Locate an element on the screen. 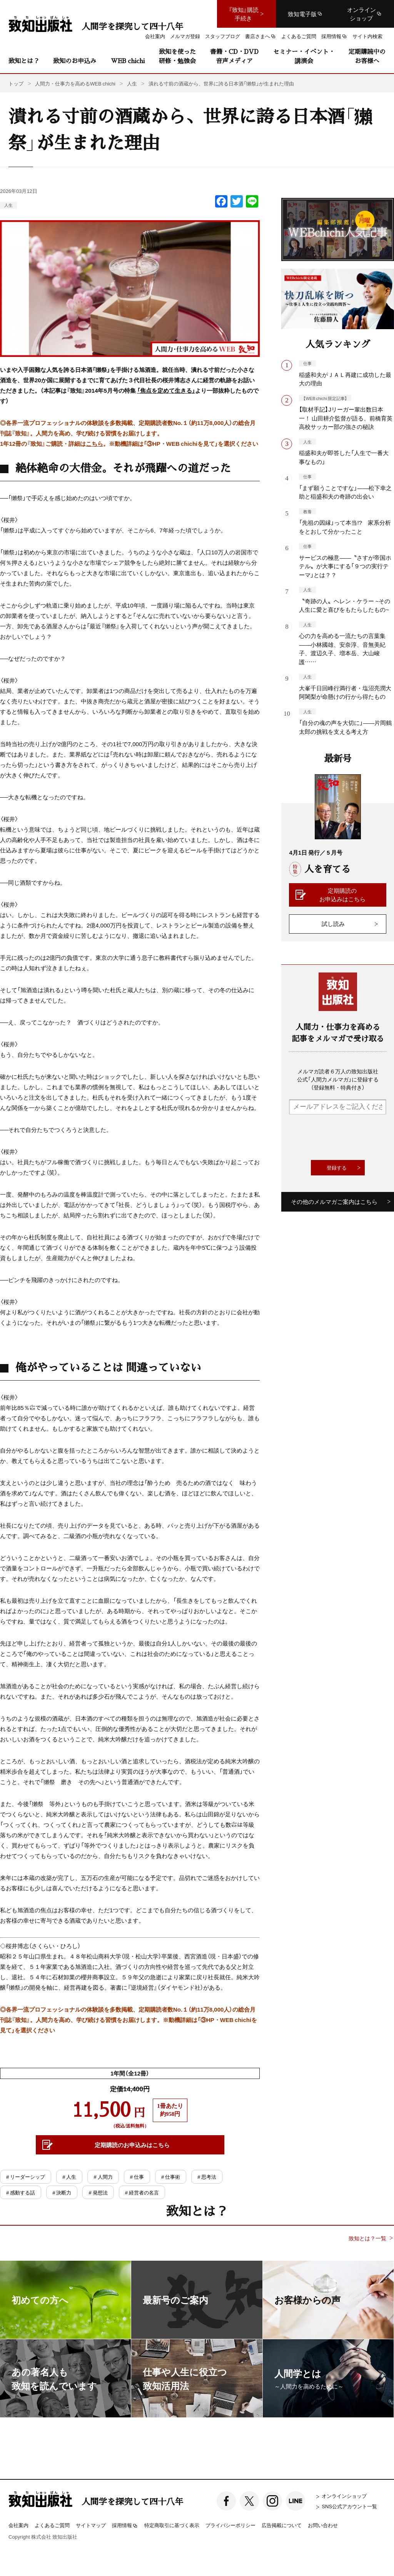  # 人間力 is located at coordinates (102, 2176).